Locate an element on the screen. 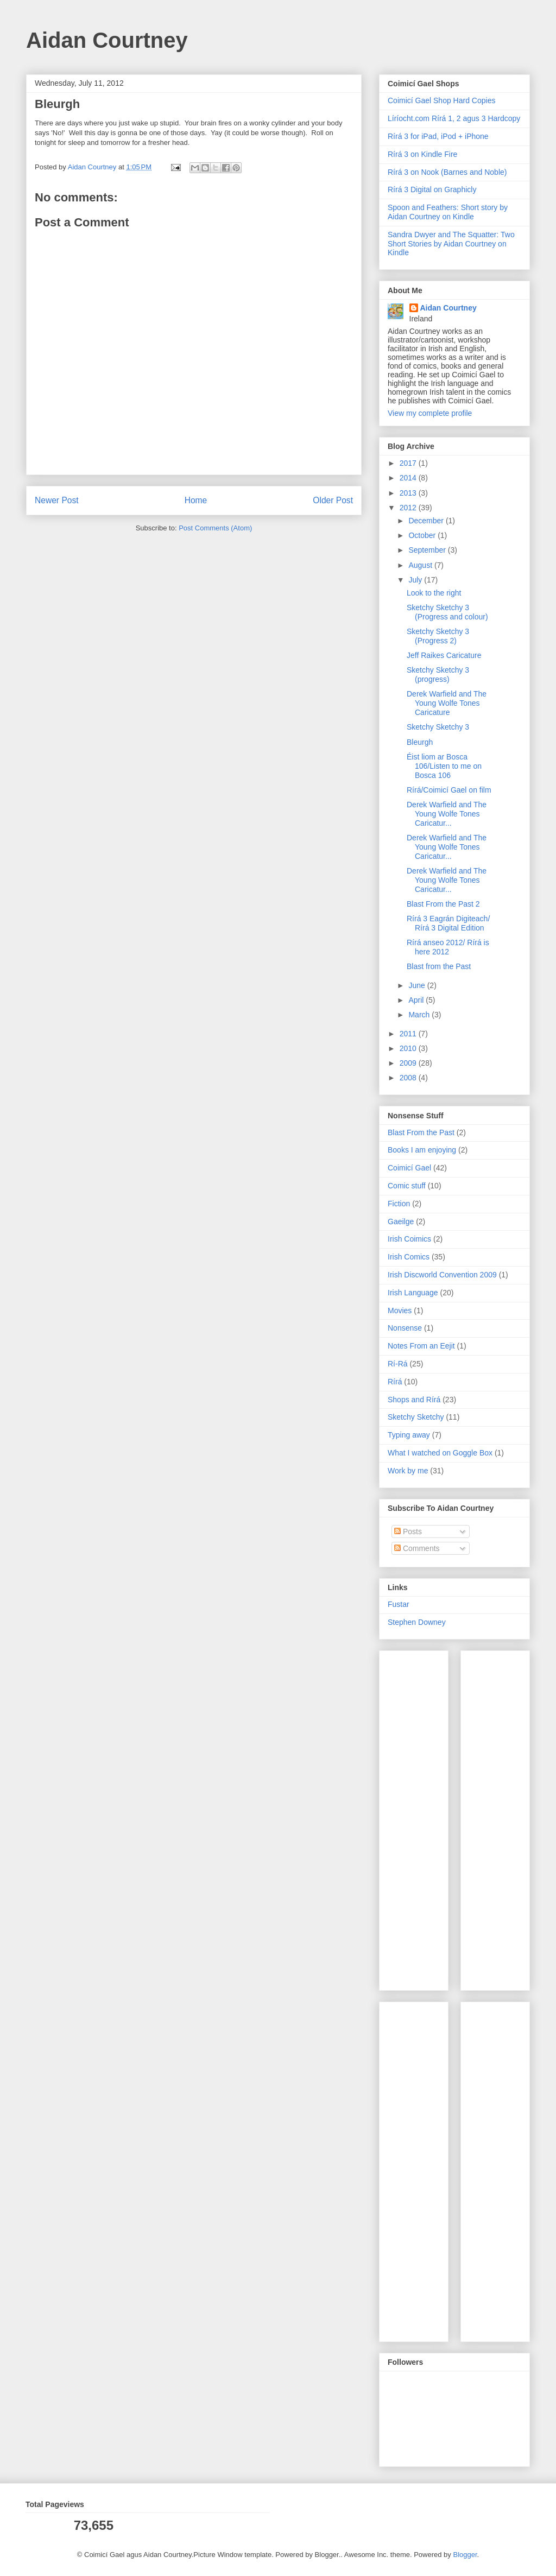  Post Comments (Atom) is located at coordinates (215, 528).